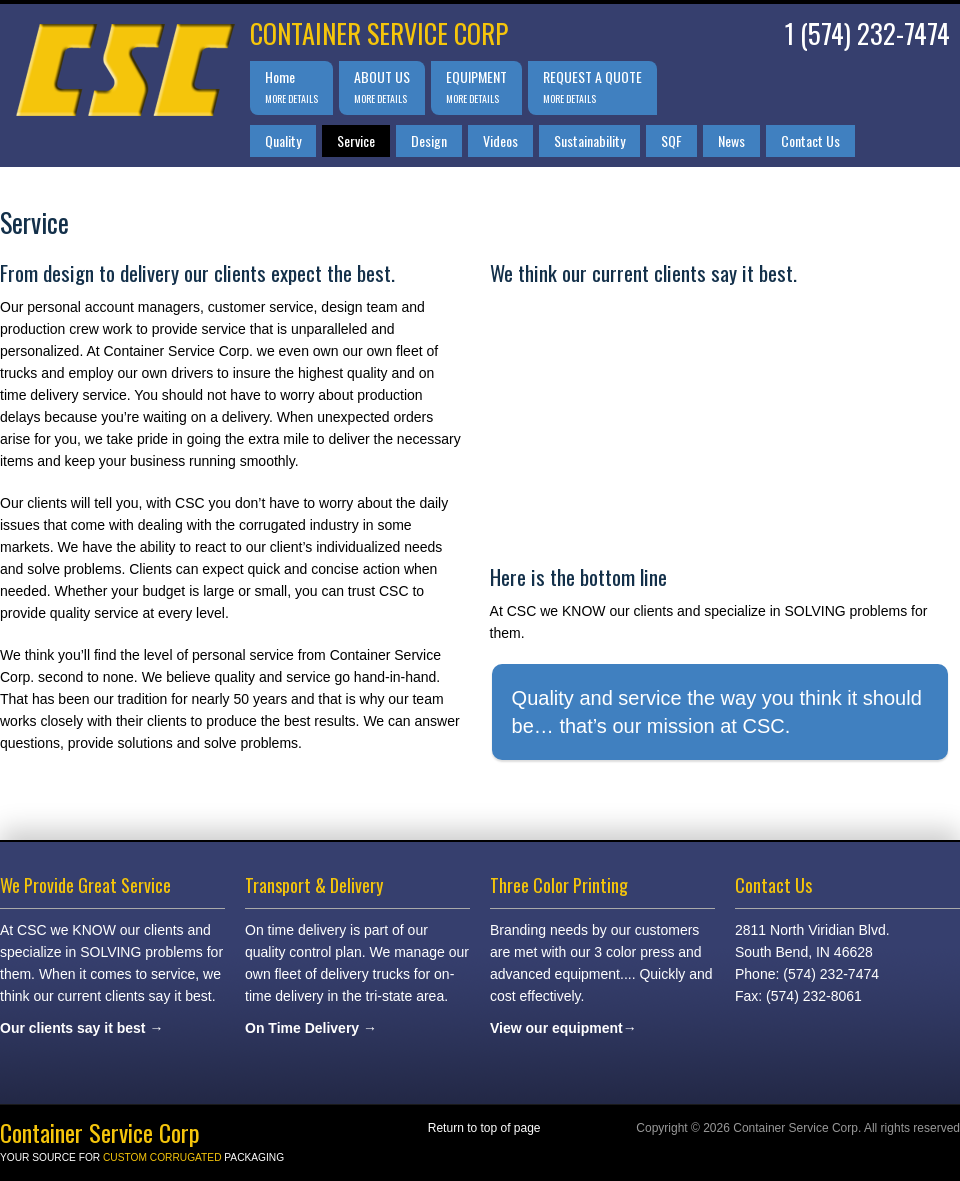 The width and height of the screenshot is (960, 1181). I want to click on Return to top of page, so click(484, 1128).